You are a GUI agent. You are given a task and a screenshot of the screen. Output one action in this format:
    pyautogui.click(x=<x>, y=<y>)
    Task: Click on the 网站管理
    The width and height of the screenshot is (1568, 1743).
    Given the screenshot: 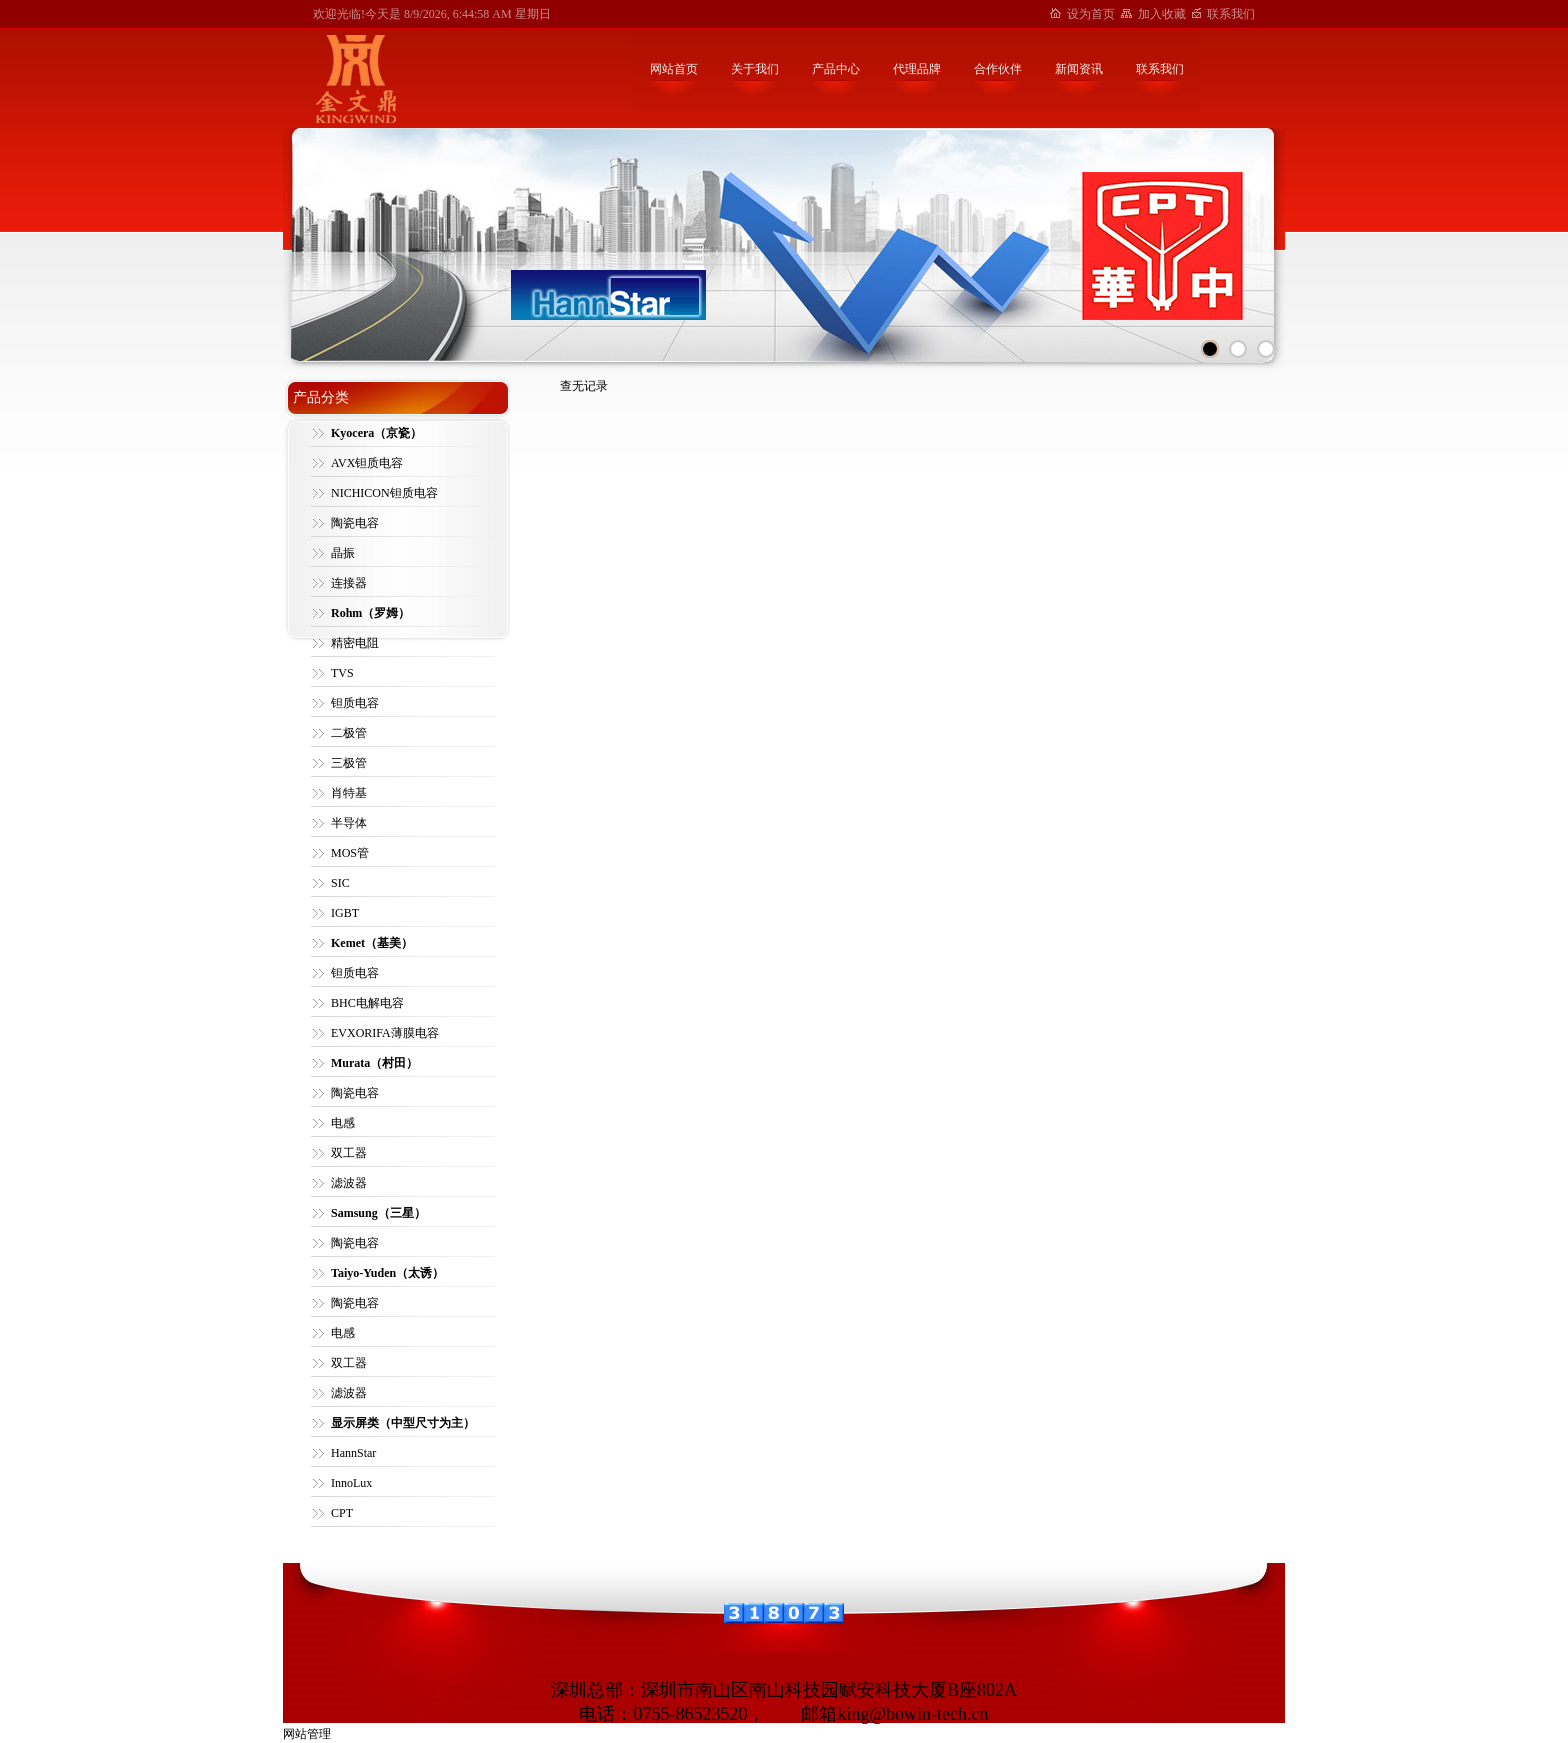 What is the action you would take?
    pyautogui.click(x=307, y=1734)
    